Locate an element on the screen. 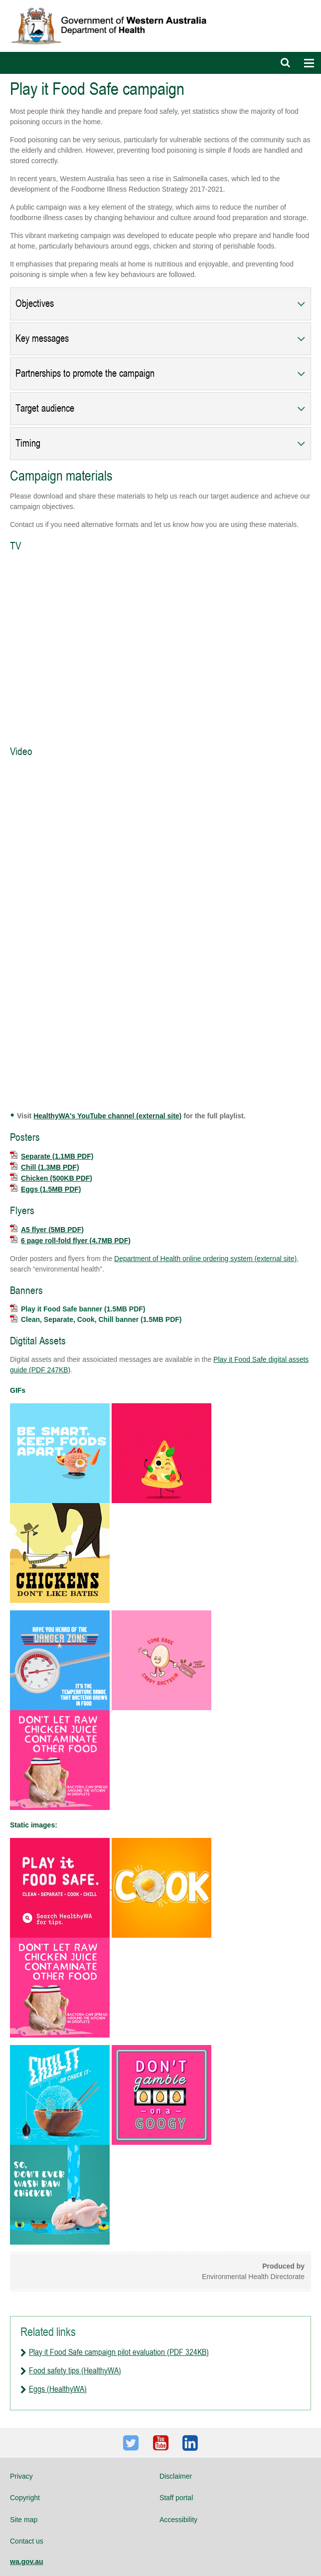  Contact us is located at coordinates (26, 2541).